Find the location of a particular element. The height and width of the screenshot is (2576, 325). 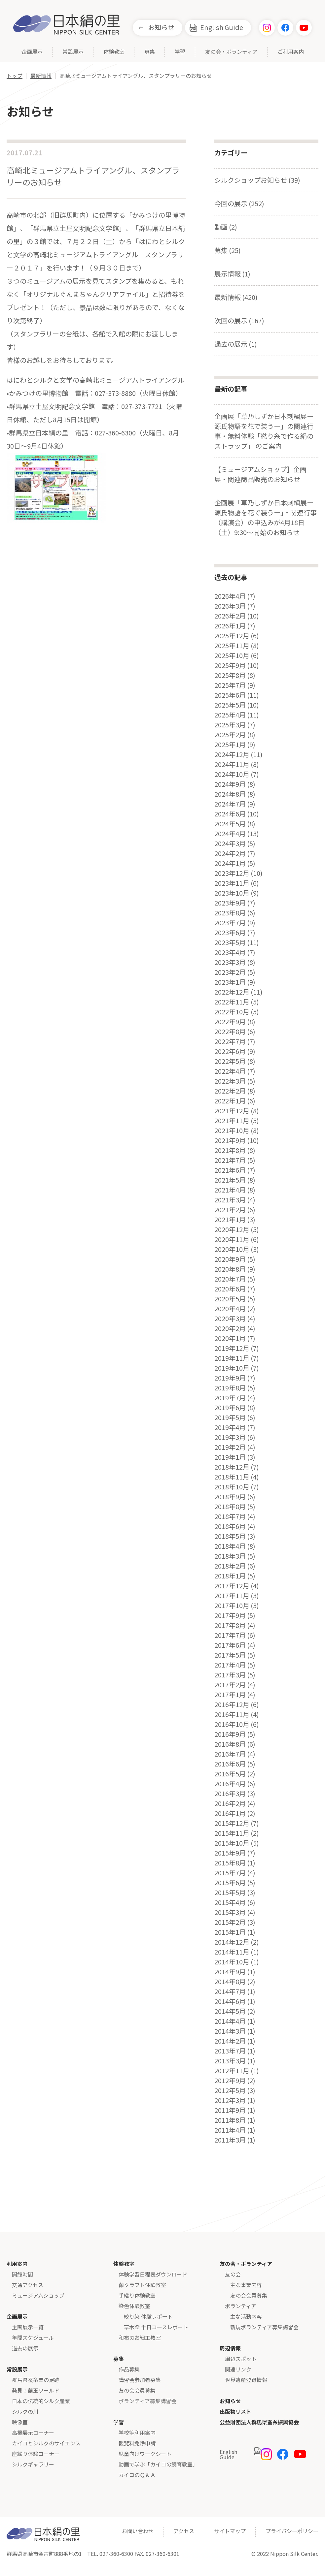

2019年4月 is located at coordinates (230, 1427).